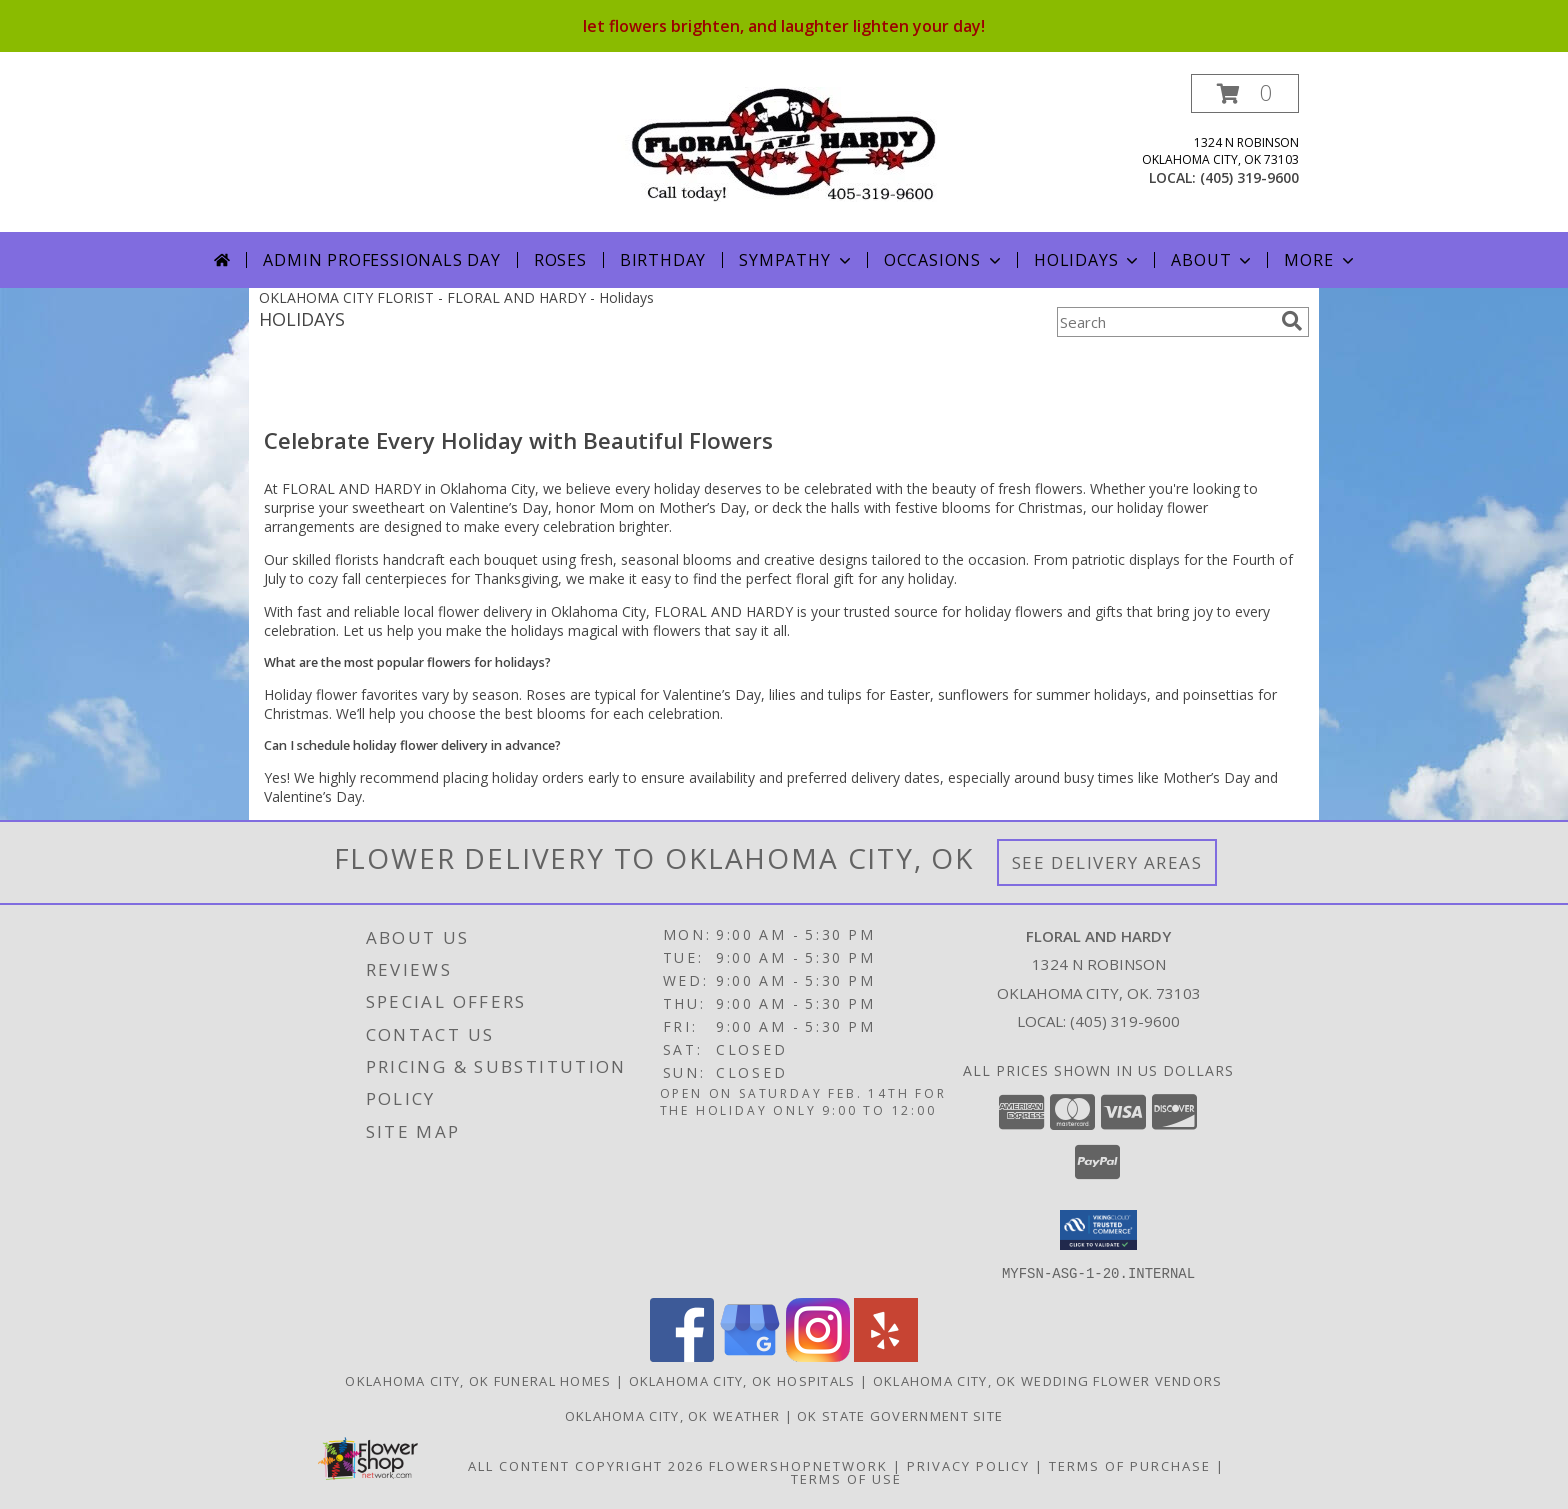  What do you see at coordinates (381, 260) in the screenshot?
I see `Admin Professionals Day` at bounding box center [381, 260].